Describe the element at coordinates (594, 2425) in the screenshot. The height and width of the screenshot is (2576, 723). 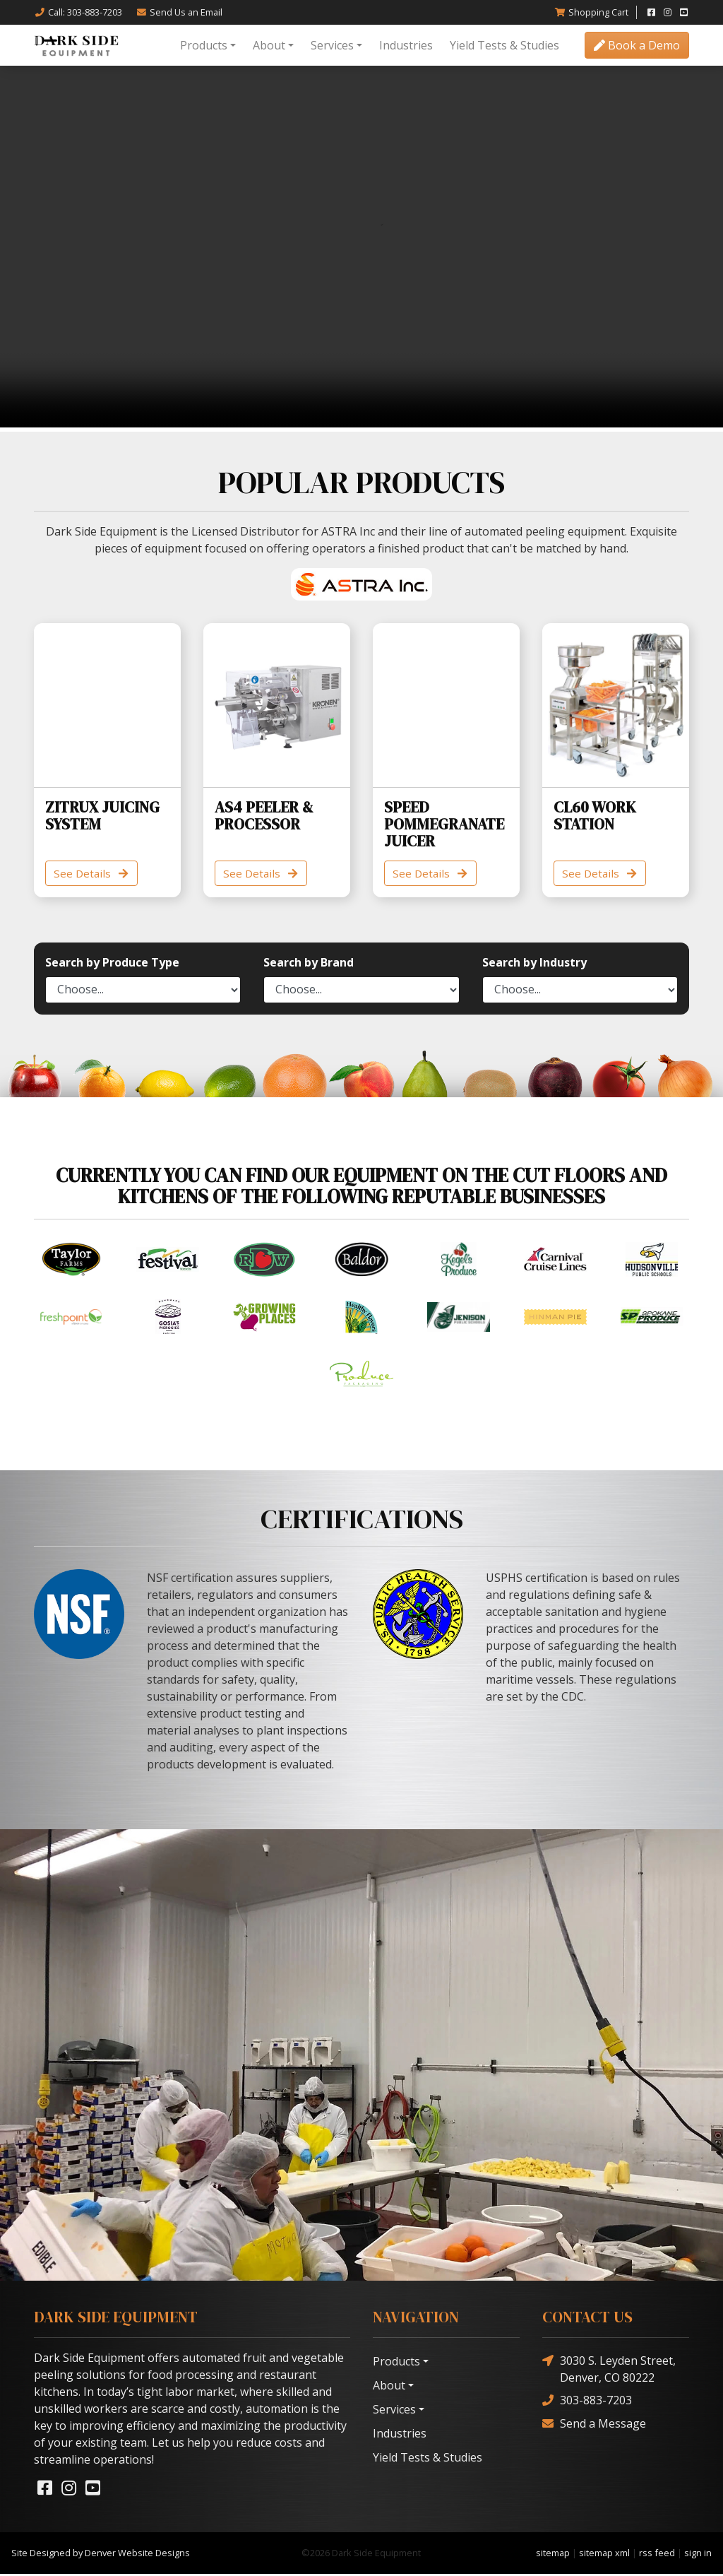
I see `Send a Message` at that location.